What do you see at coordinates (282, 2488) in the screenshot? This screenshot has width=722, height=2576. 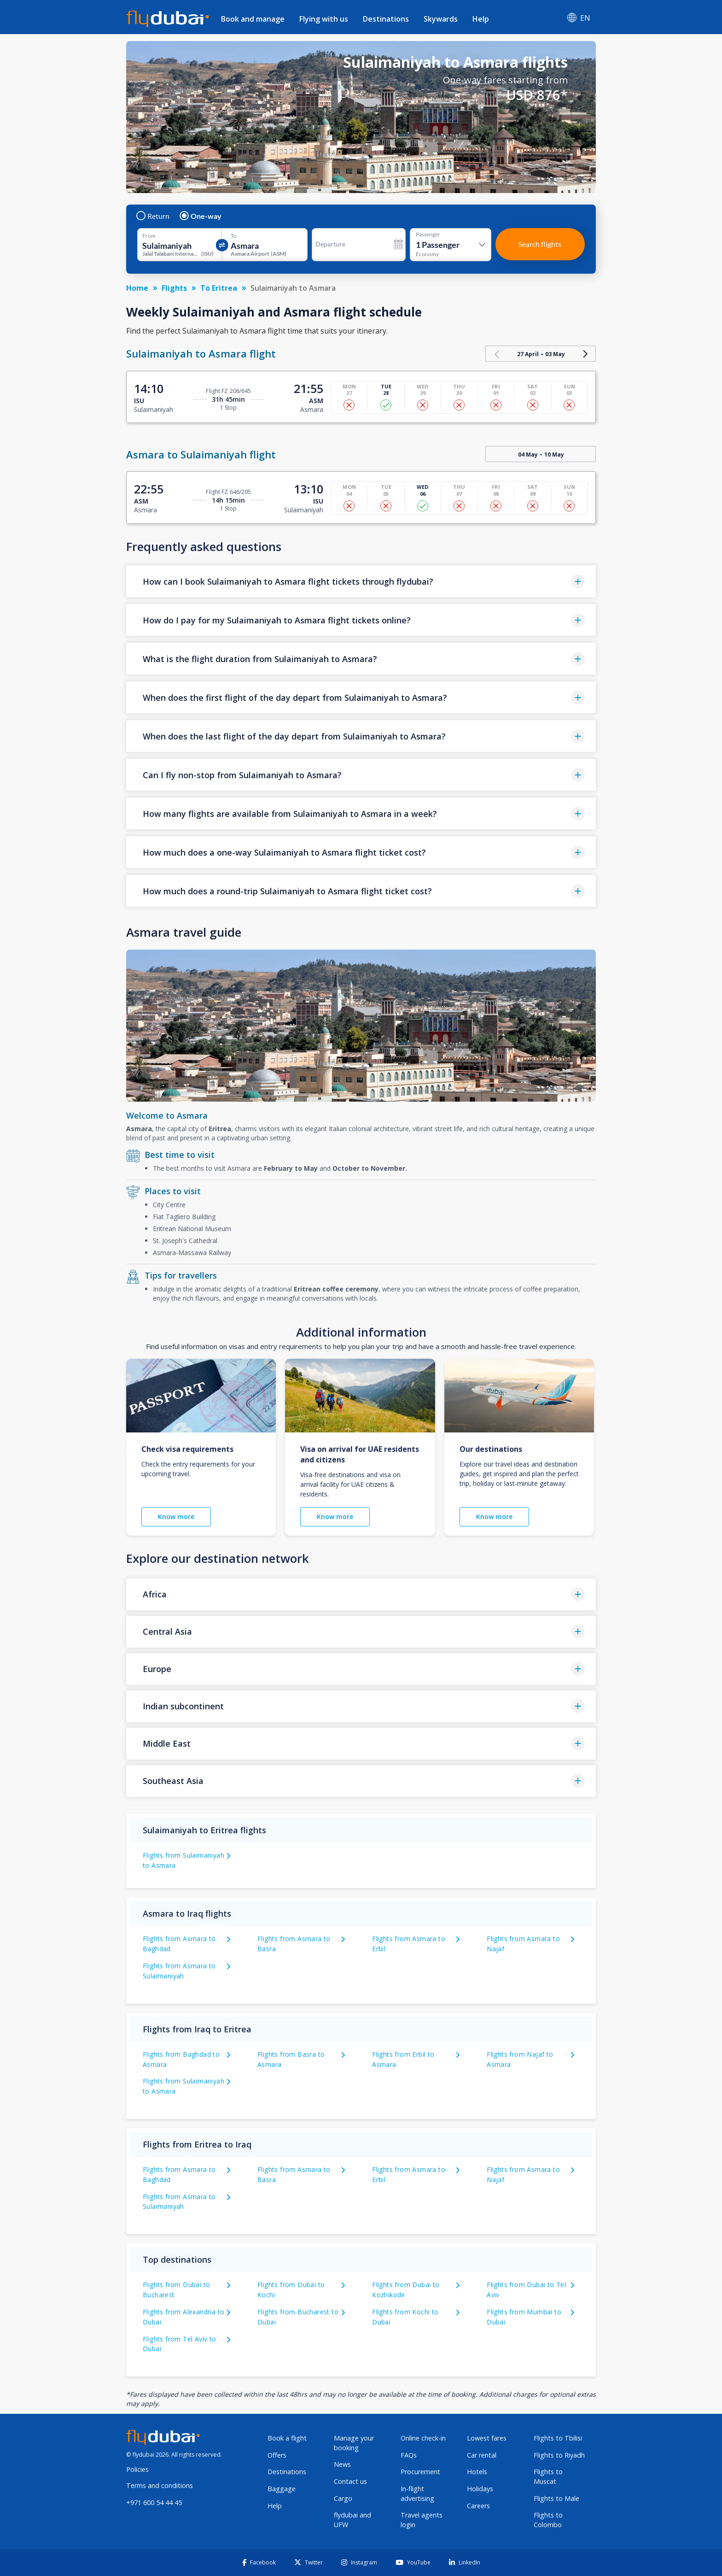 I see `Baggage` at bounding box center [282, 2488].